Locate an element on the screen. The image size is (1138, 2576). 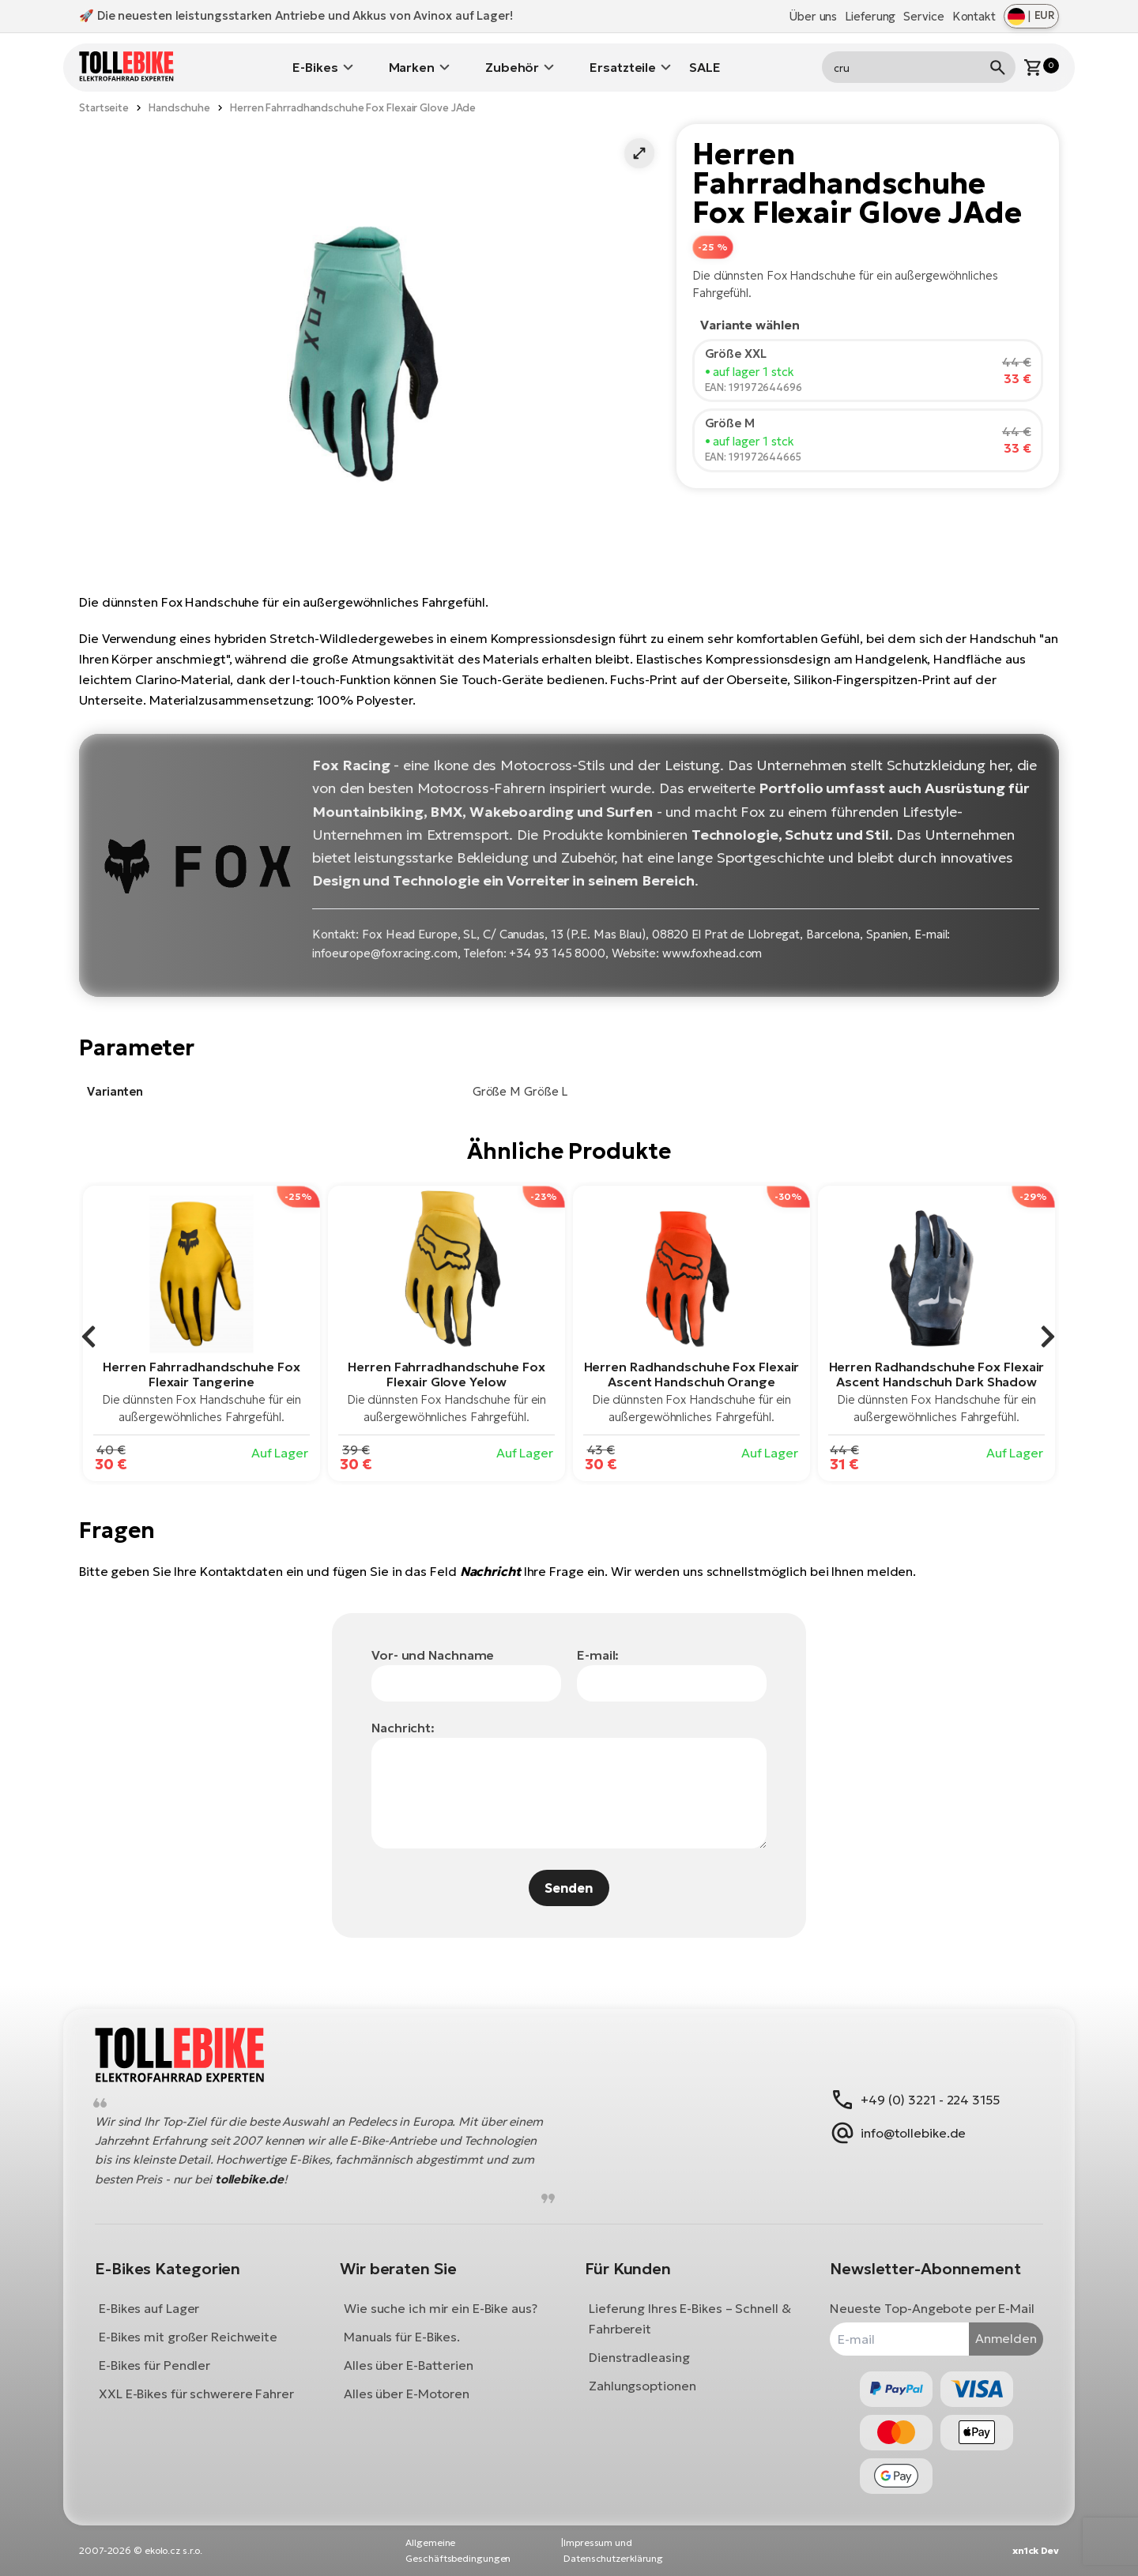
Kontakt is located at coordinates (974, 16).